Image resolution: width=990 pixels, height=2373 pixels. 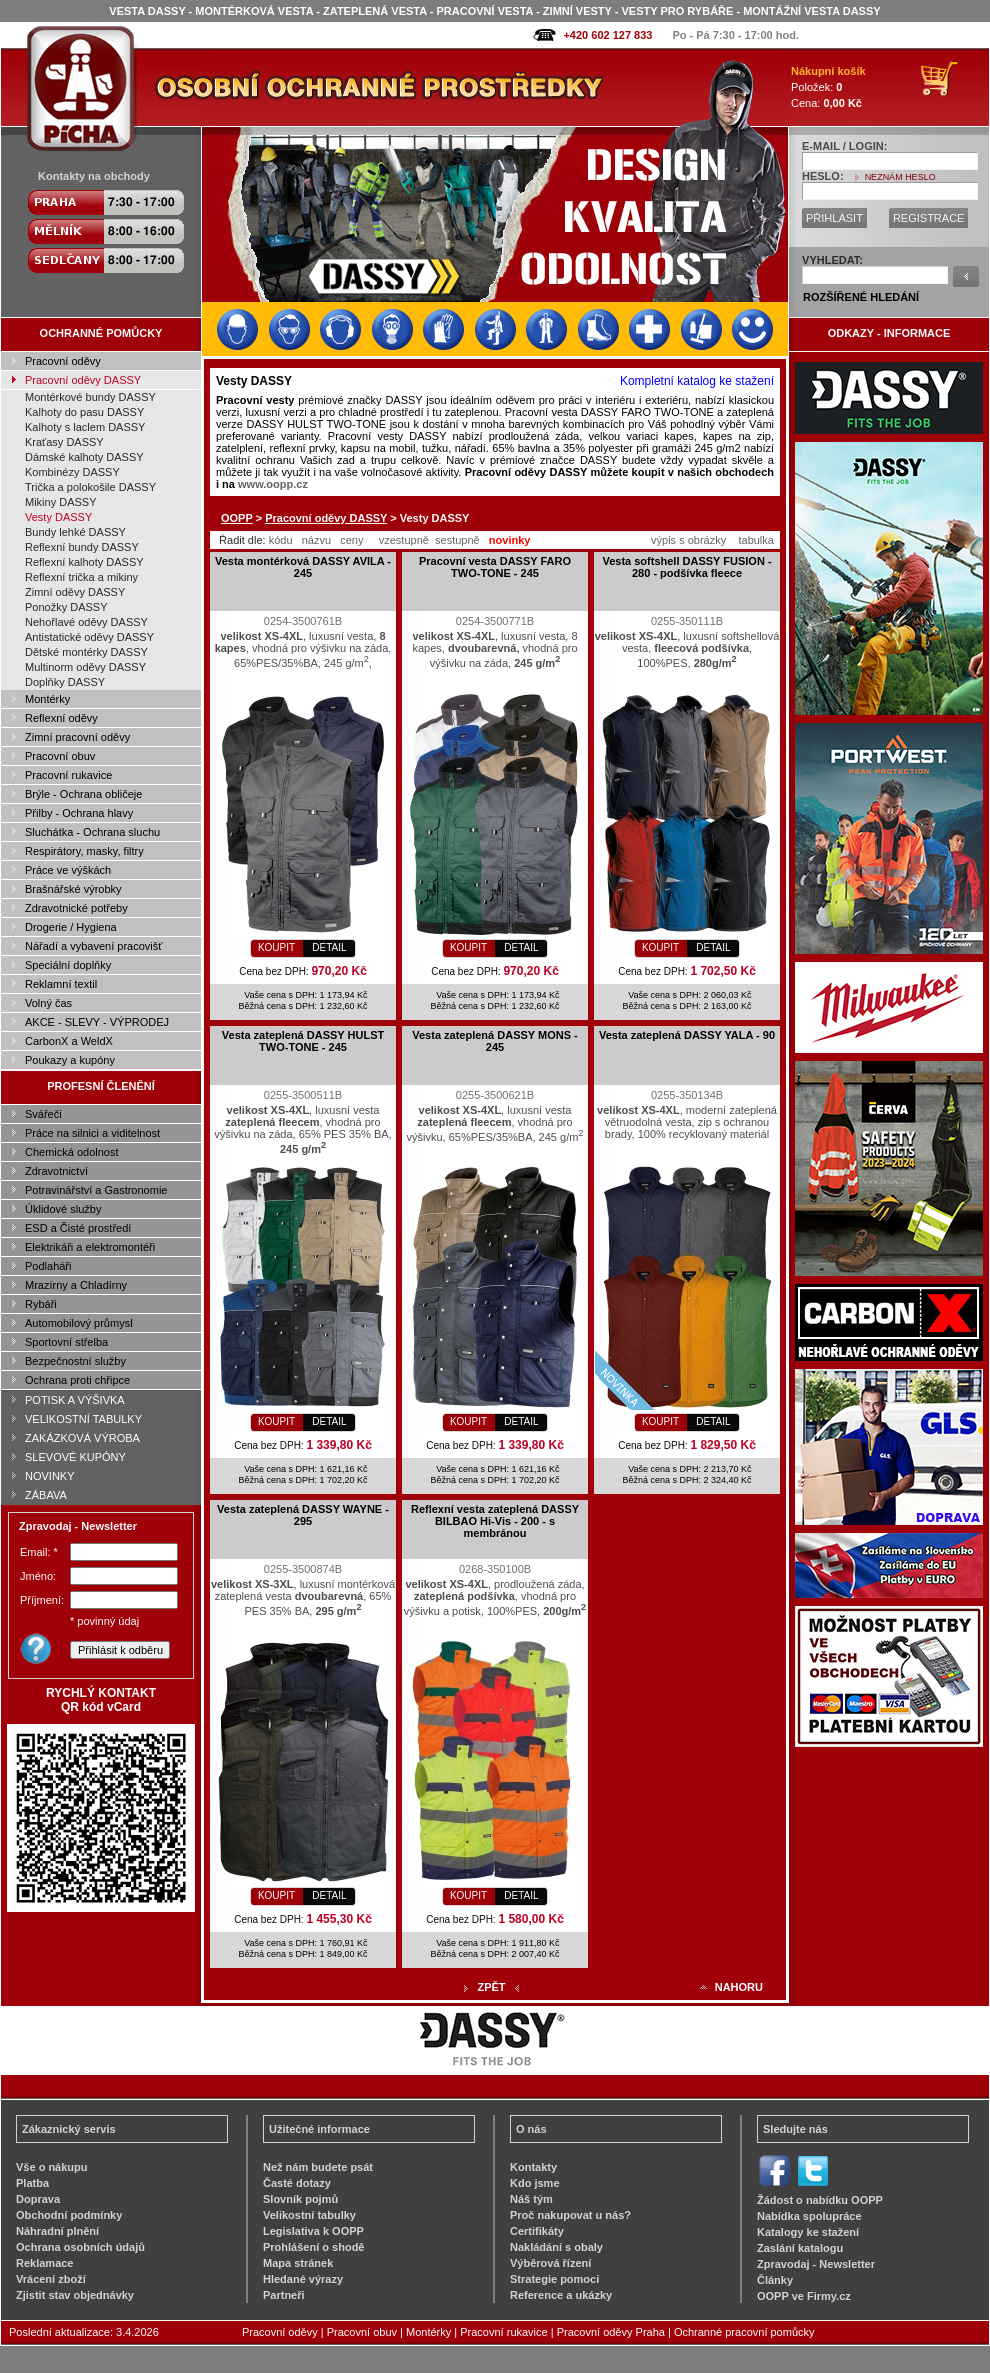 What do you see at coordinates (237, 518) in the screenshot?
I see `OOPP` at bounding box center [237, 518].